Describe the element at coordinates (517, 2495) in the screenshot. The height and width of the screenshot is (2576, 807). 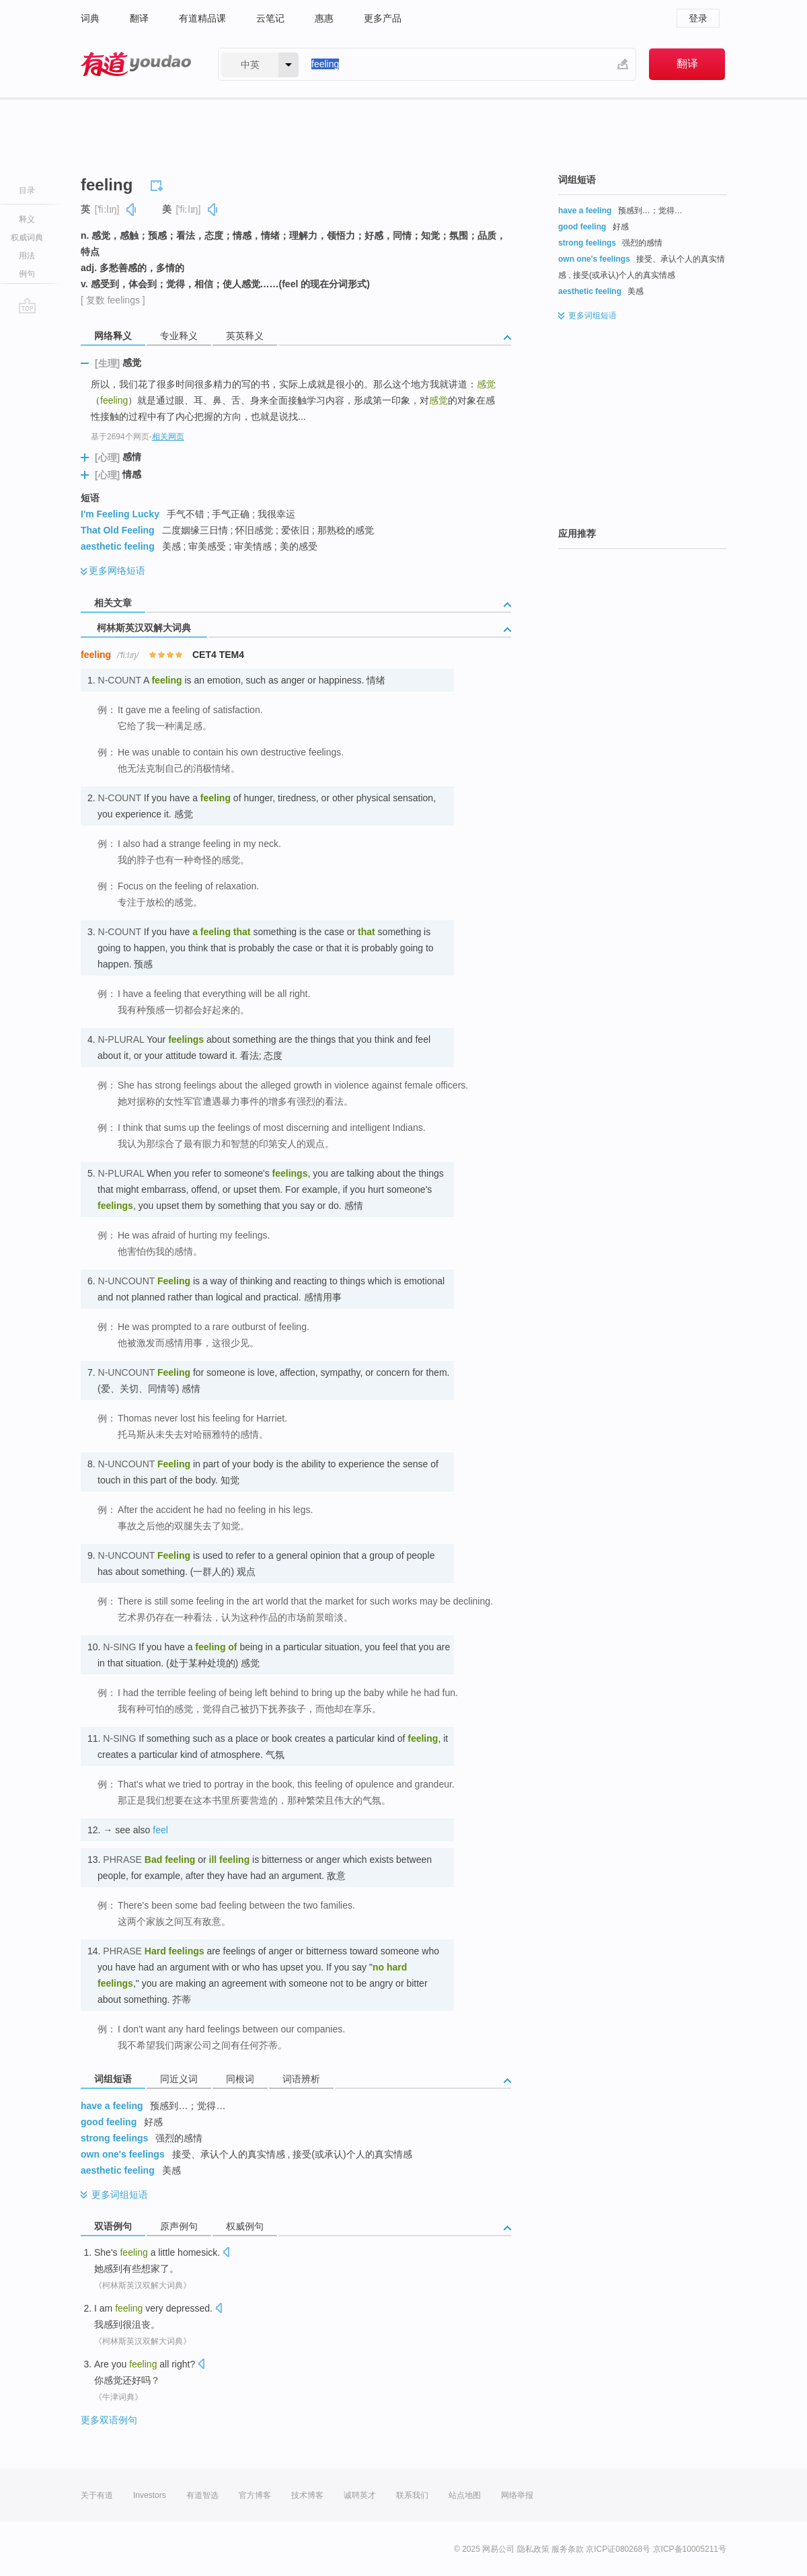
I see `网络举报` at that location.